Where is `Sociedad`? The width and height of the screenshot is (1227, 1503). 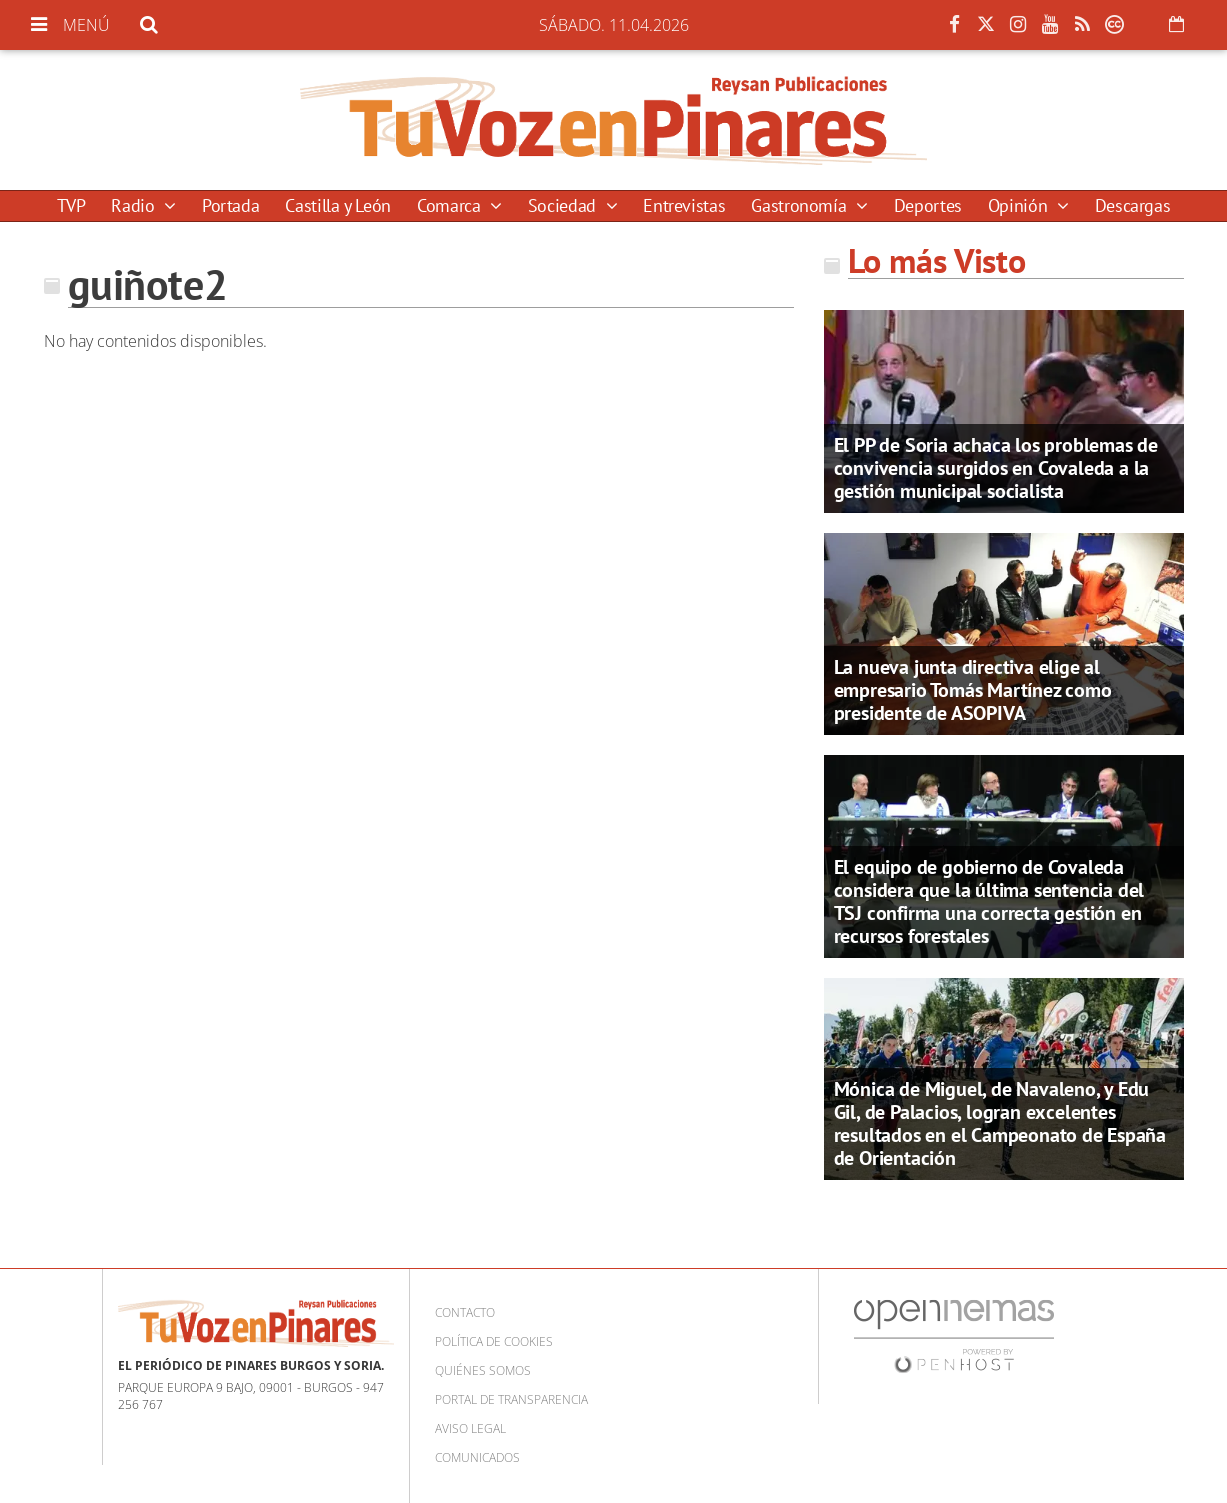
Sociedad is located at coordinates (564, 205).